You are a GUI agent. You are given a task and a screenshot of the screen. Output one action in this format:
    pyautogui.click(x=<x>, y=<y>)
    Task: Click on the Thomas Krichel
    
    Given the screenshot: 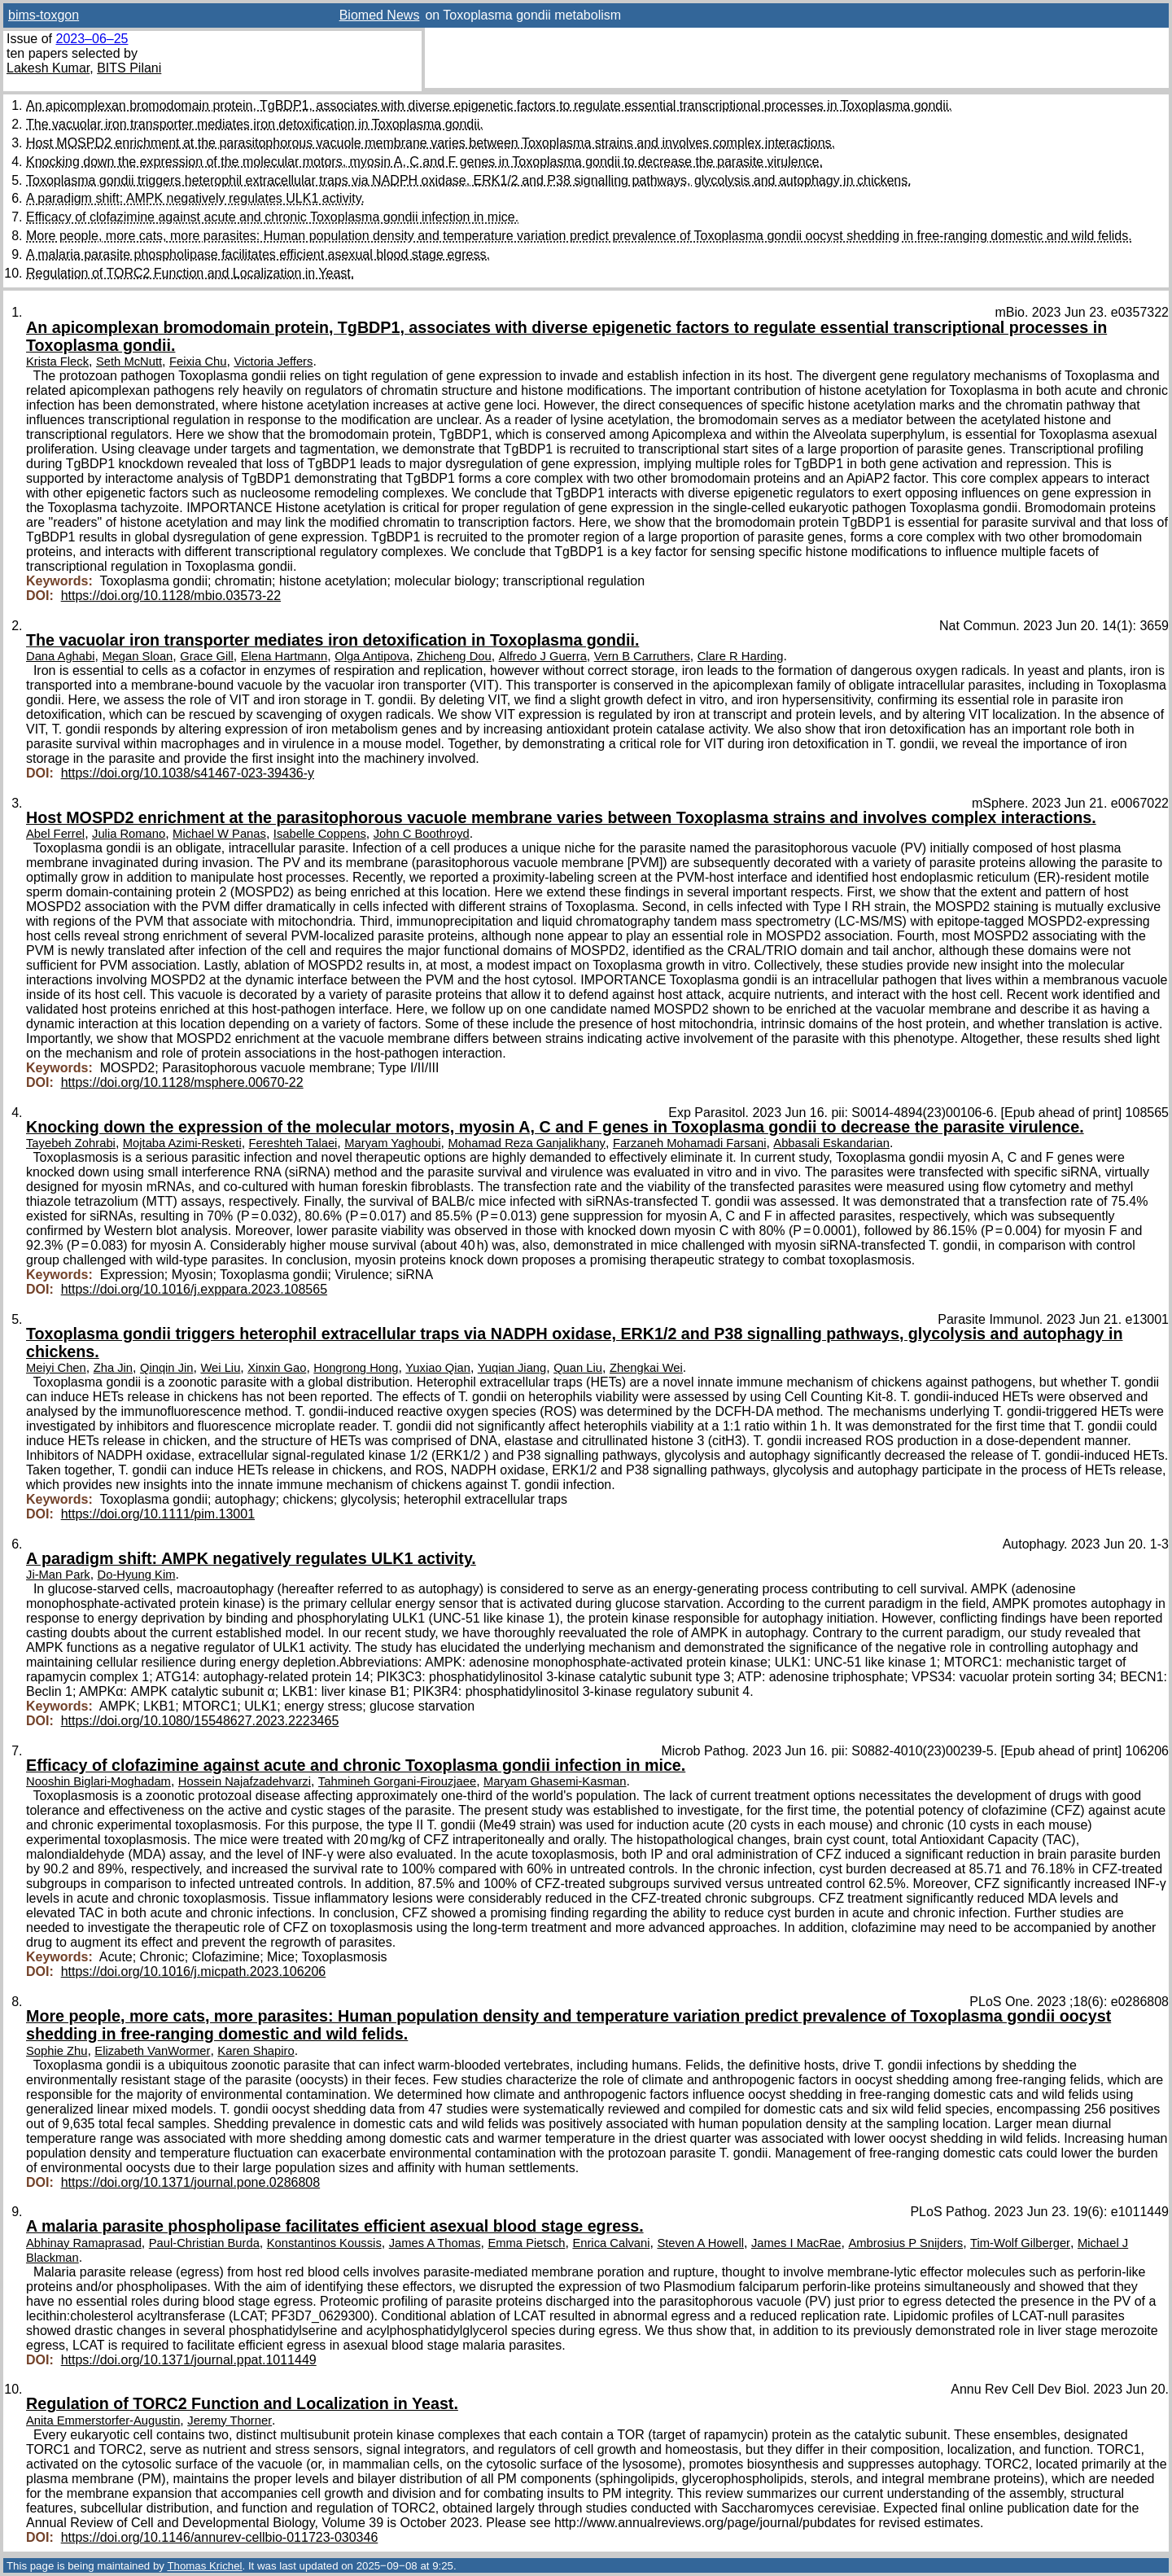 What is the action you would take?
    pyautogui.click(x=204, y=2566)
    